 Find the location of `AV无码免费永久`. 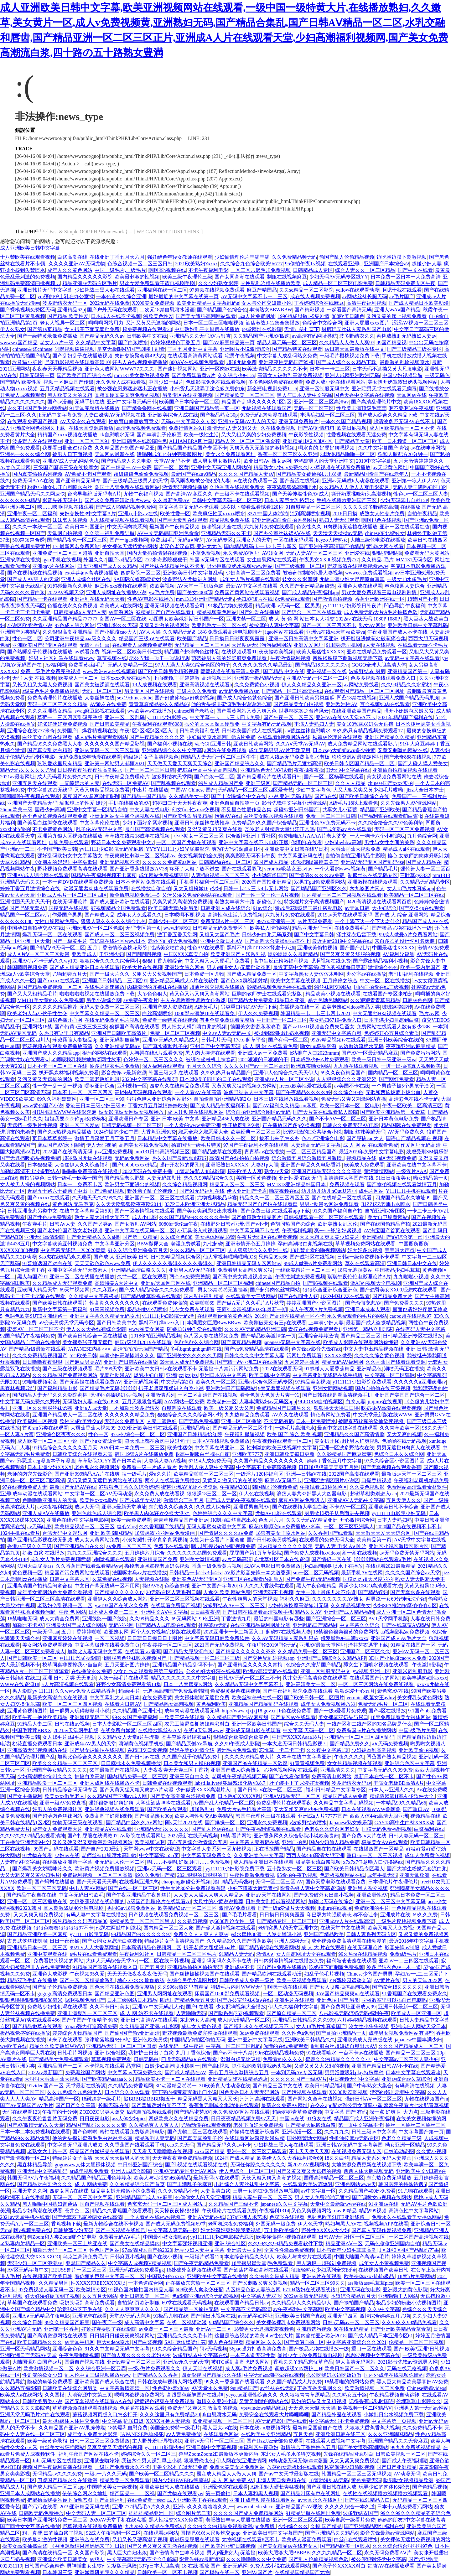

AV无码免费永久 is located at coordinates (406, 1132).